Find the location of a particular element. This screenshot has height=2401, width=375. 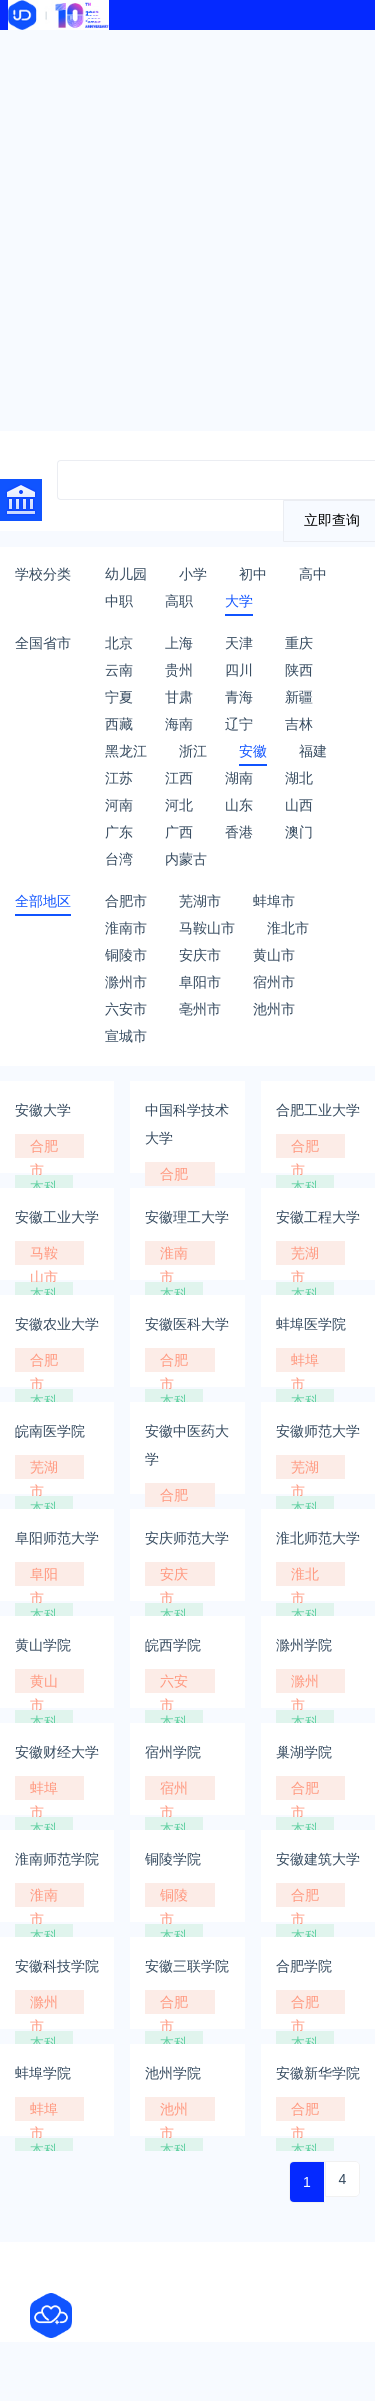

浙江 is located at coordinates (193, 751).